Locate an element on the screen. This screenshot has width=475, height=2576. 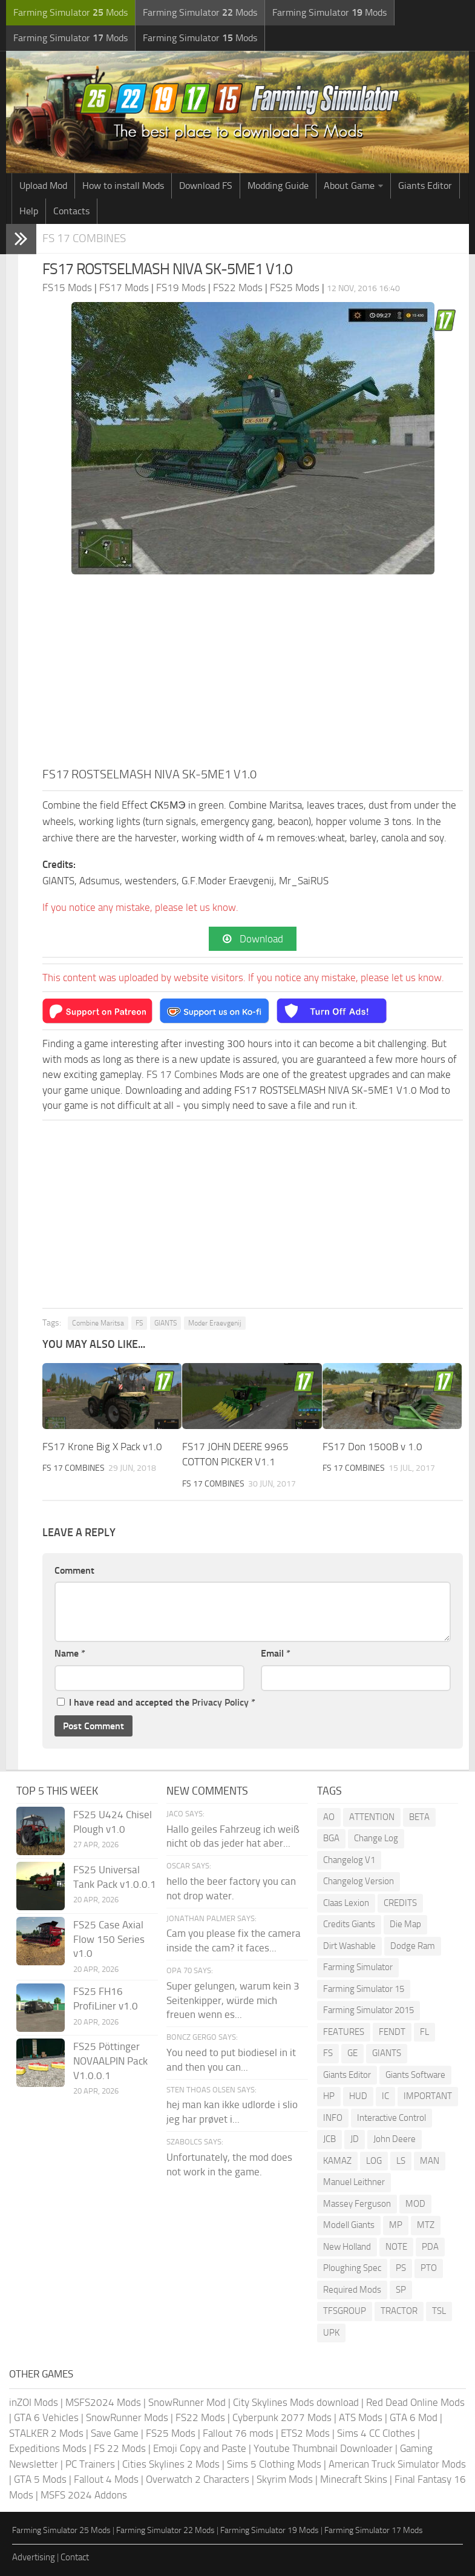
KAMAZ is located at coordinates (337, 2160).